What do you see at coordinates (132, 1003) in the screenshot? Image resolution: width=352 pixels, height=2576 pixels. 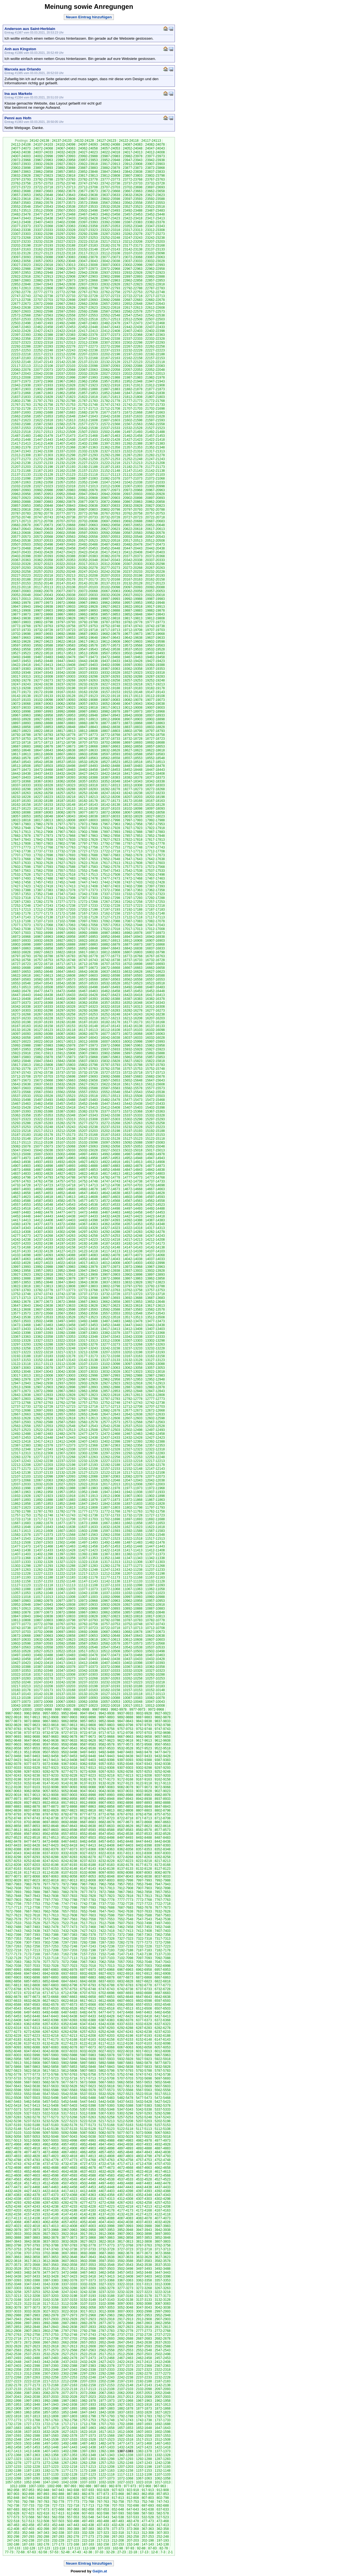 I see `16352-16348` at bounding box center [132, 1003].